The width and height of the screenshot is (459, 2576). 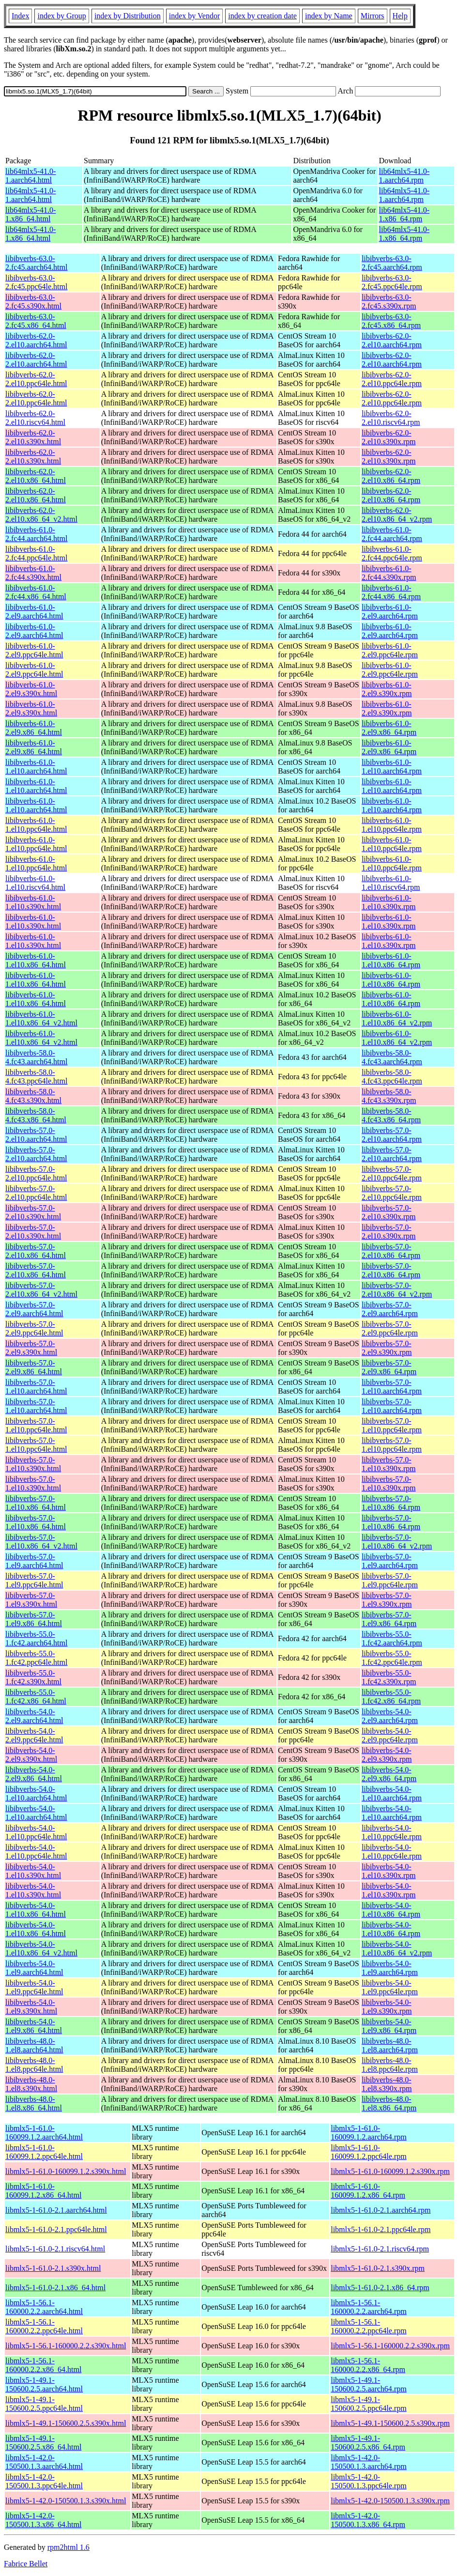 What do you see at coordinates (35, 320) in the screenshot?
I see `libibverbs-63.0-2.fc45.x86_64.html` at bounding box center [35, 320].